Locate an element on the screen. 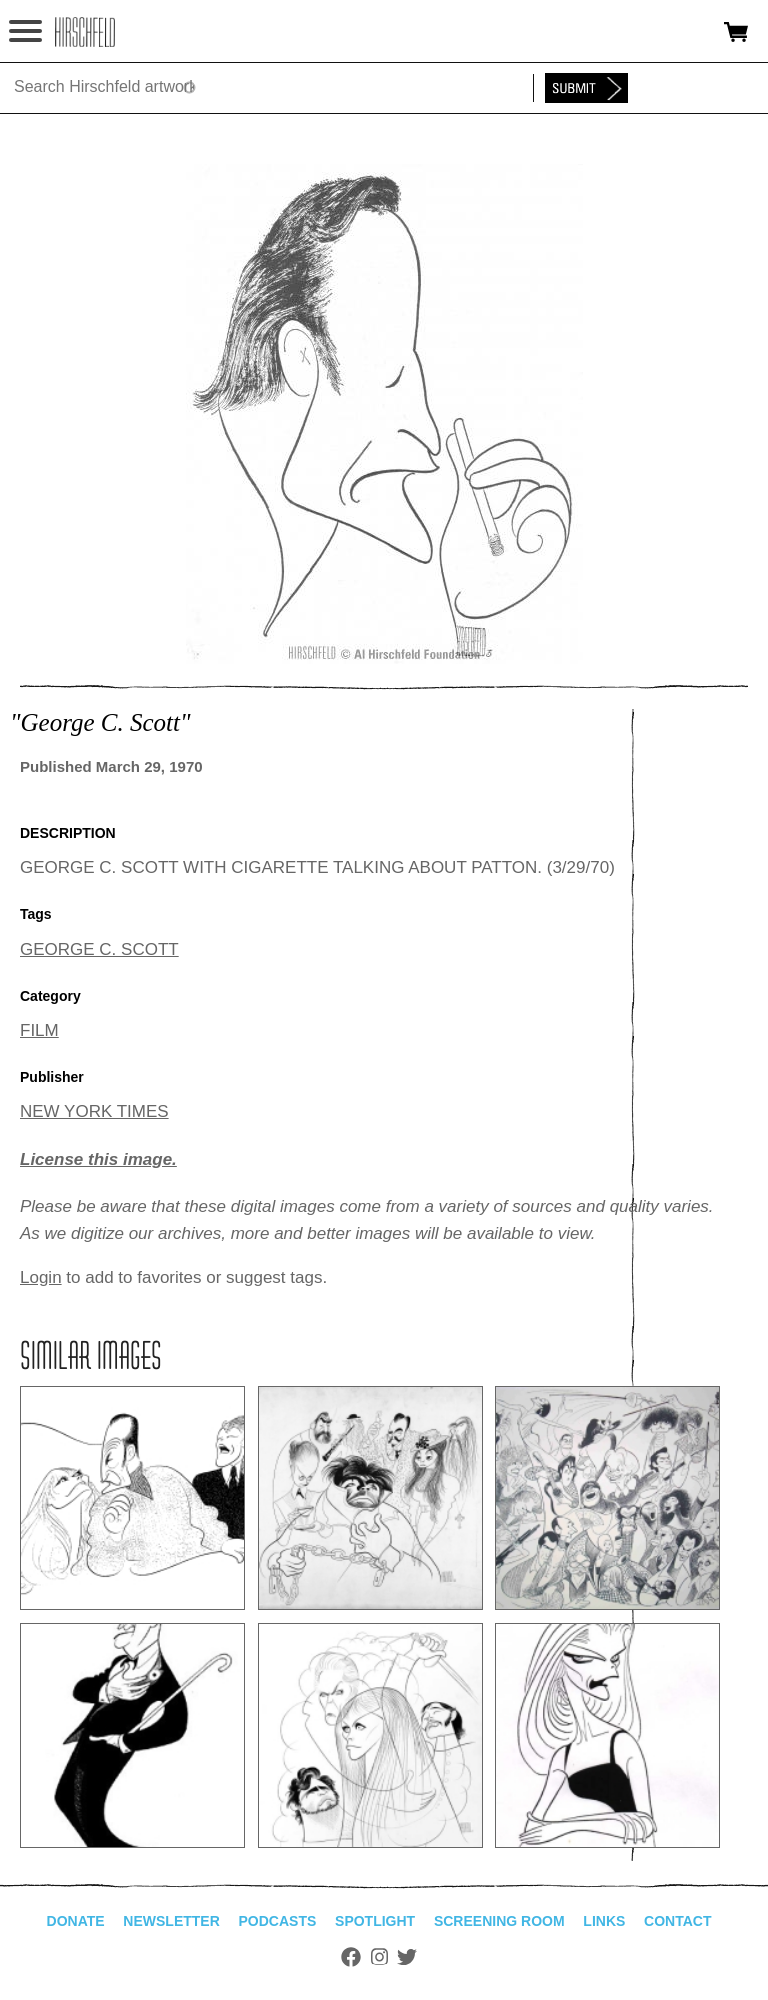  NEW YORK TIMES is located at coordinates (94, 1111).